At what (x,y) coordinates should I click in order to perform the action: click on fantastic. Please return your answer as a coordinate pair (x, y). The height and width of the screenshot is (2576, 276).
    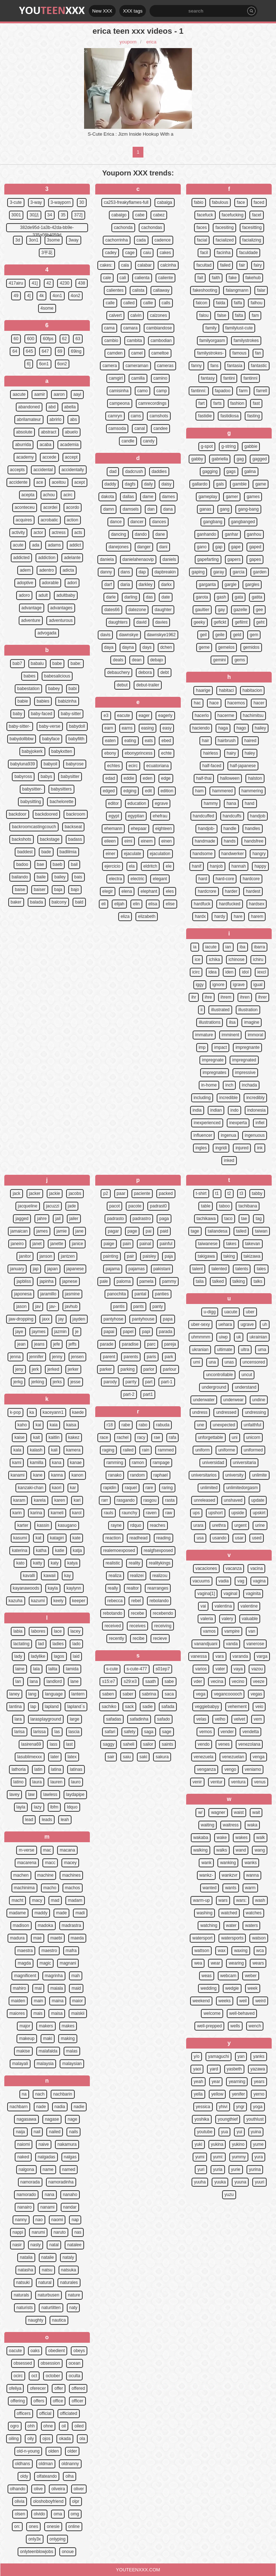
    Looking at the image, I should click on (259, 365).